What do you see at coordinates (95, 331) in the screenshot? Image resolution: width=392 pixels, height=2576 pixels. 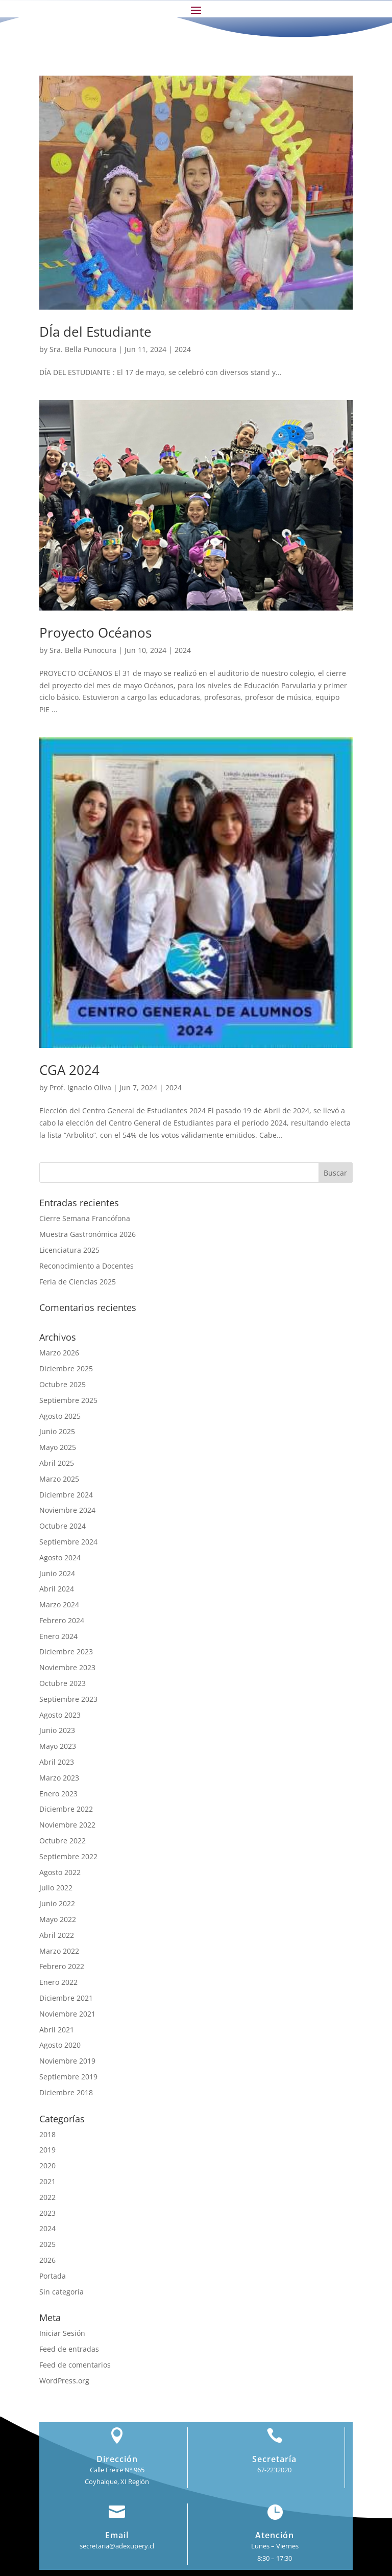 I see `DÍa del Estudiante` at bounding box center [95, 331].